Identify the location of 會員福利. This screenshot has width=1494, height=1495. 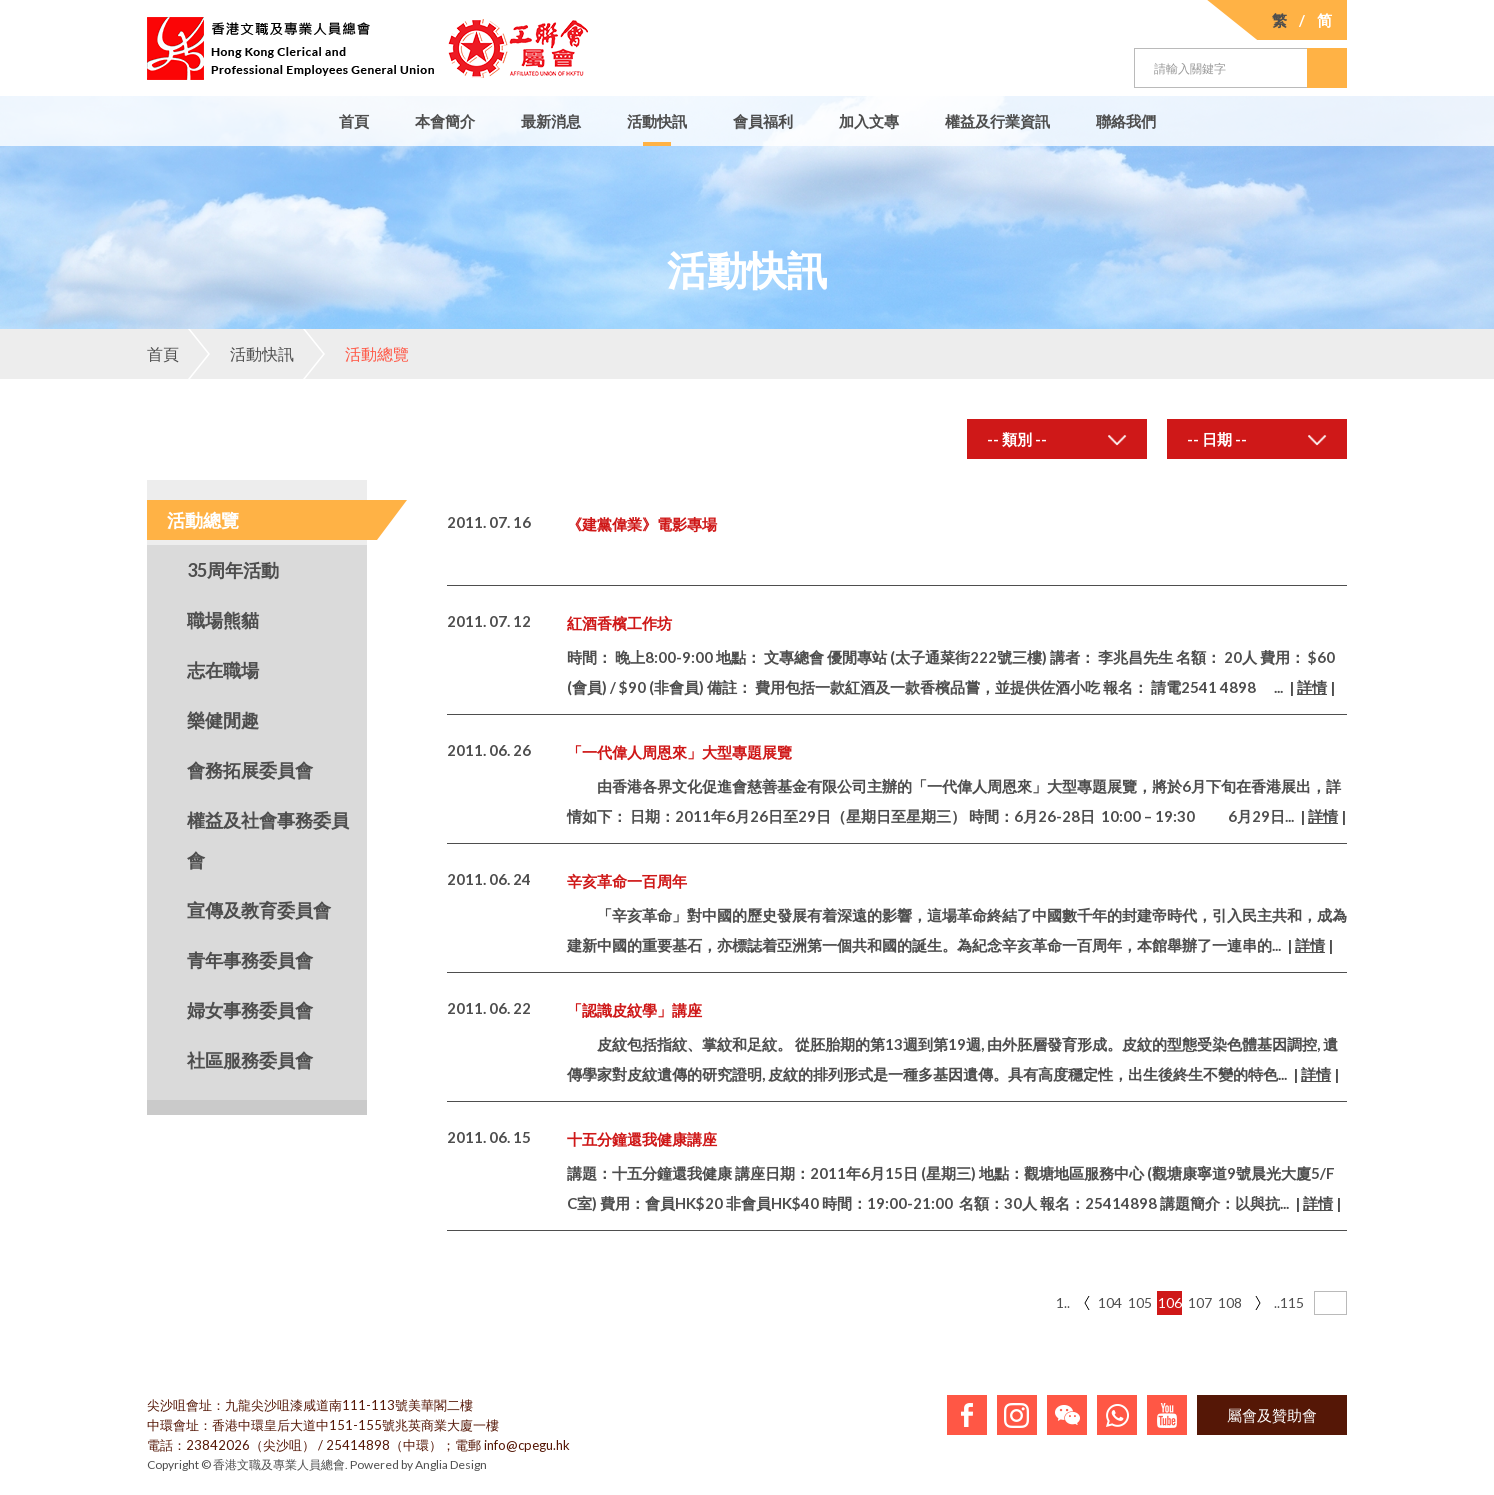
(763, 121).